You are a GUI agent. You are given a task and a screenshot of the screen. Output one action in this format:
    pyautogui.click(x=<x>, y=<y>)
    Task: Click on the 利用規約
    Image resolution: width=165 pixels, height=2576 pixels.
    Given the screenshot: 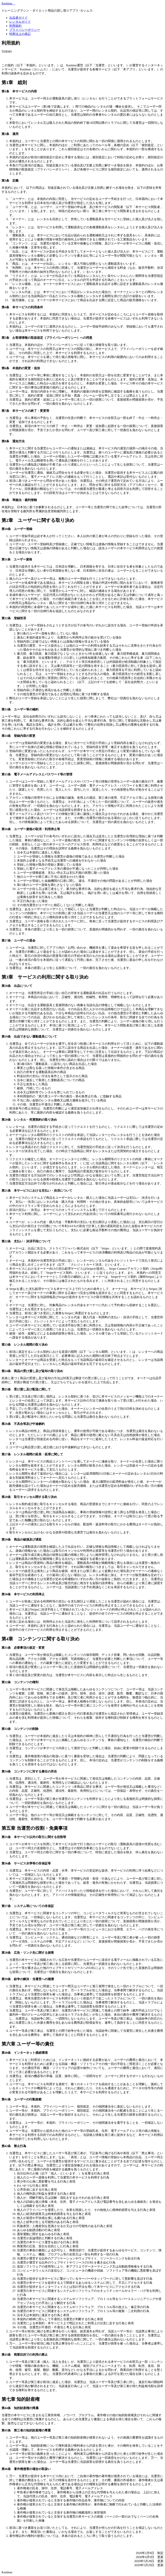 What is the action you would take?
    pyautogui.click(x=15, y=25)
    